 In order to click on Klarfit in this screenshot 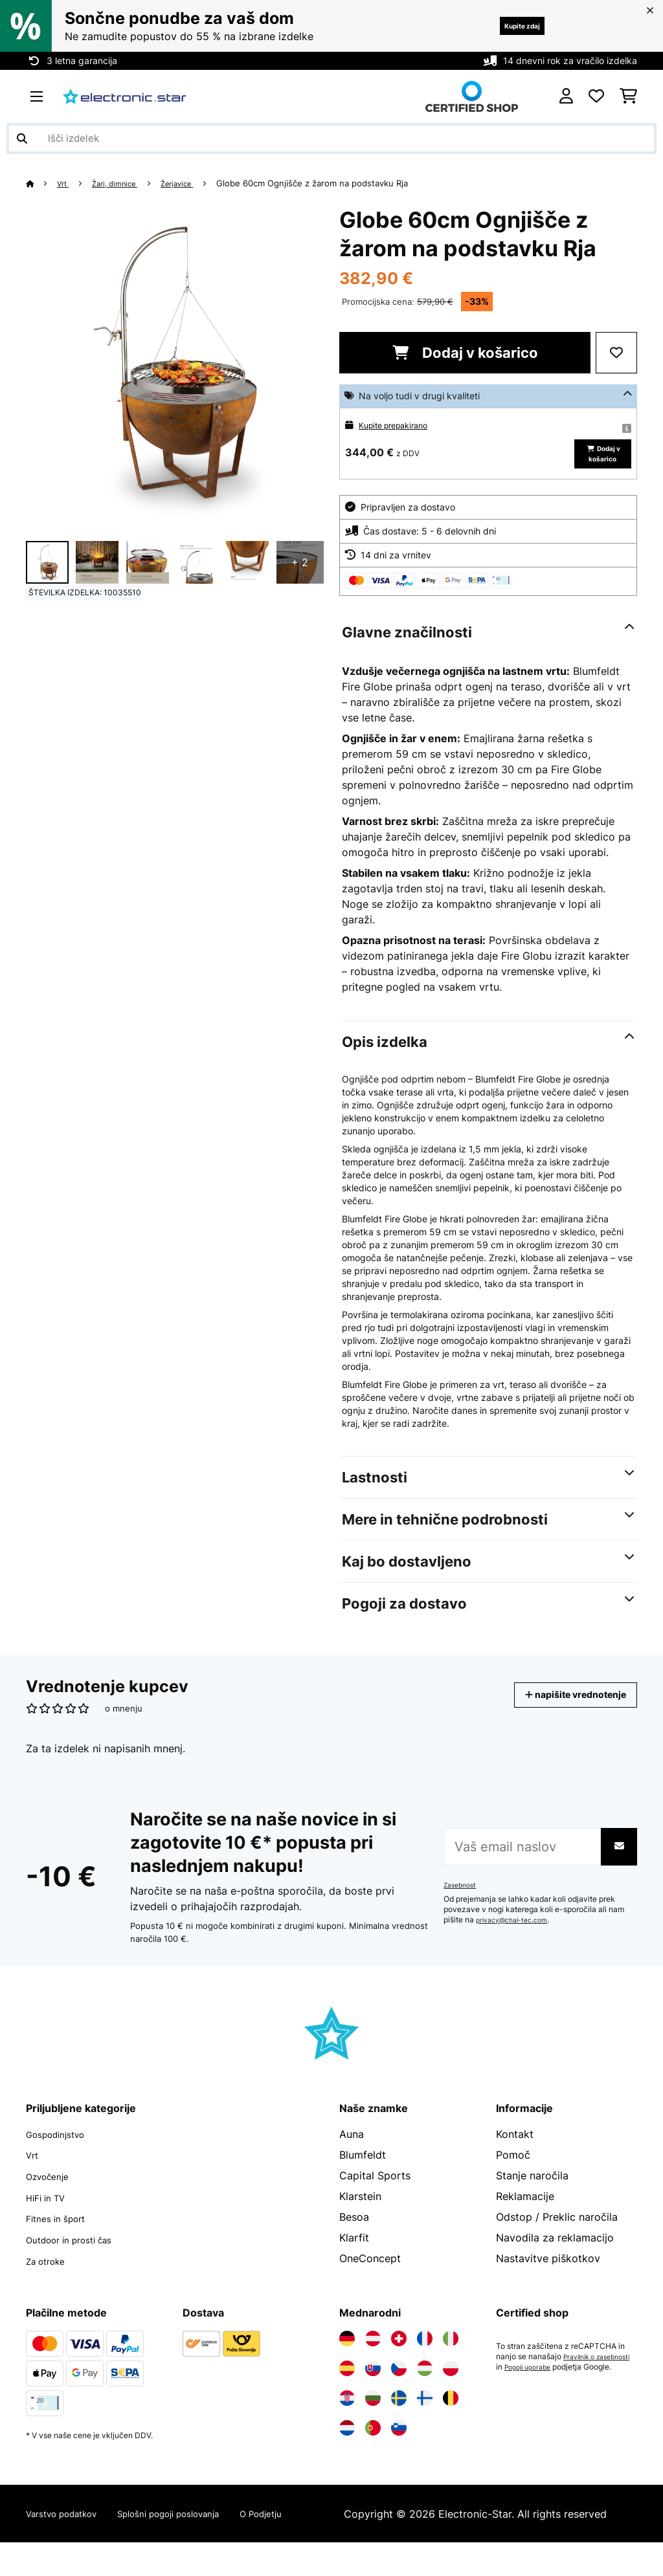, I will do `click(354, 2258)`.